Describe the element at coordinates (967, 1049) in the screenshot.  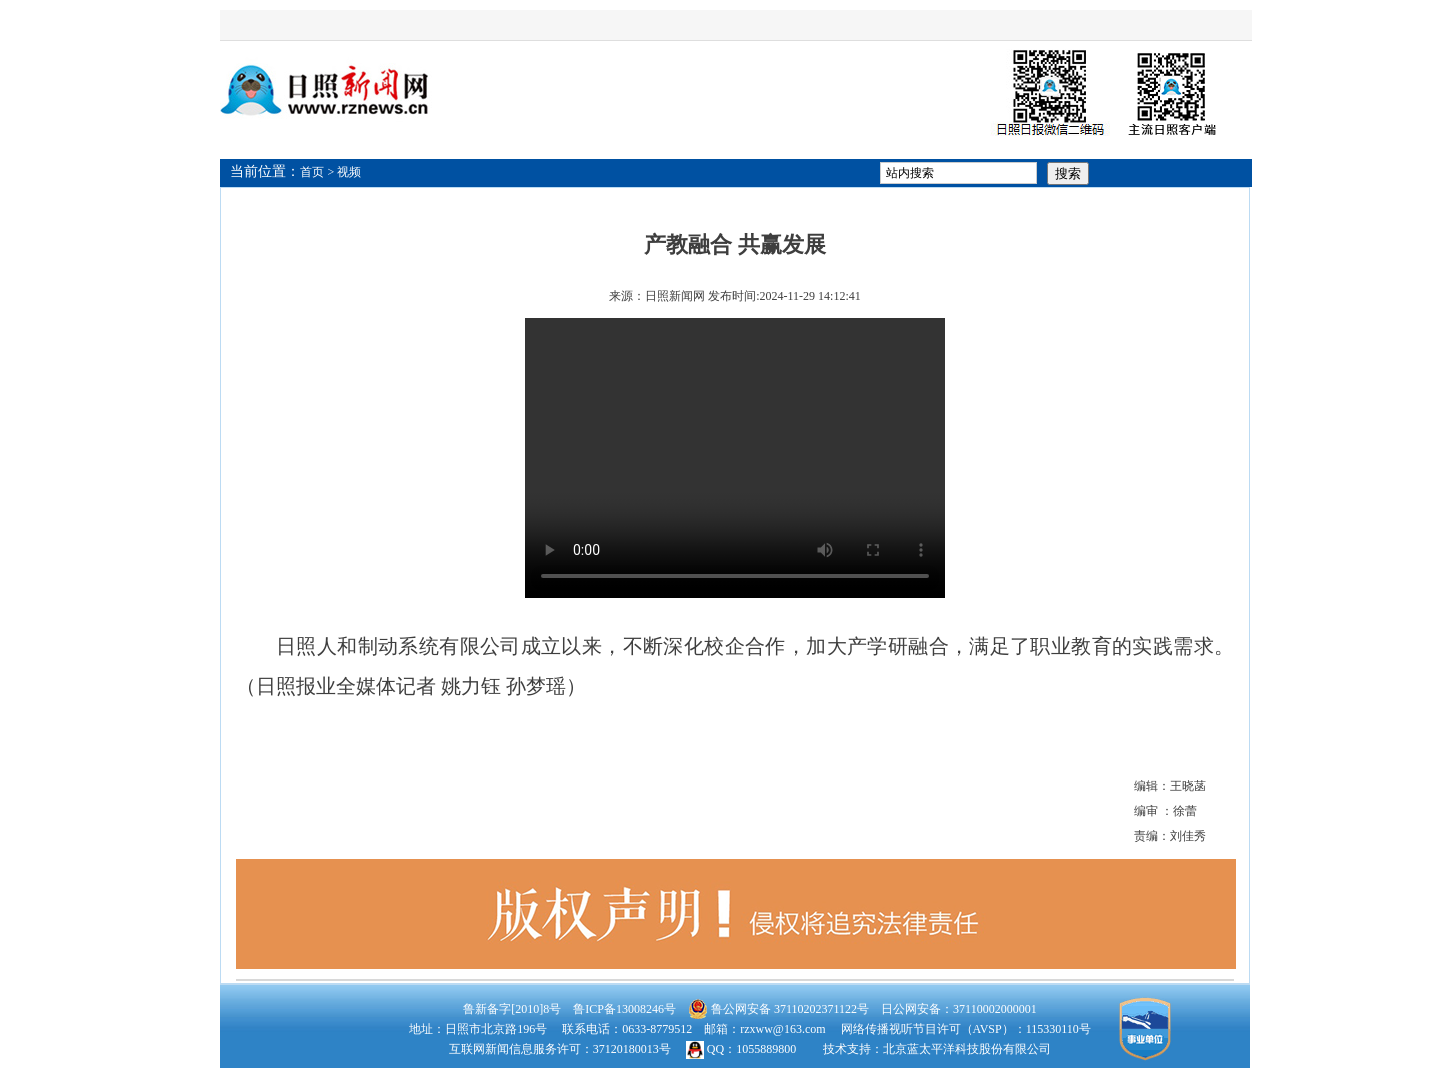
I see `北京蓝太平洋科技股份有限公司` at that location.